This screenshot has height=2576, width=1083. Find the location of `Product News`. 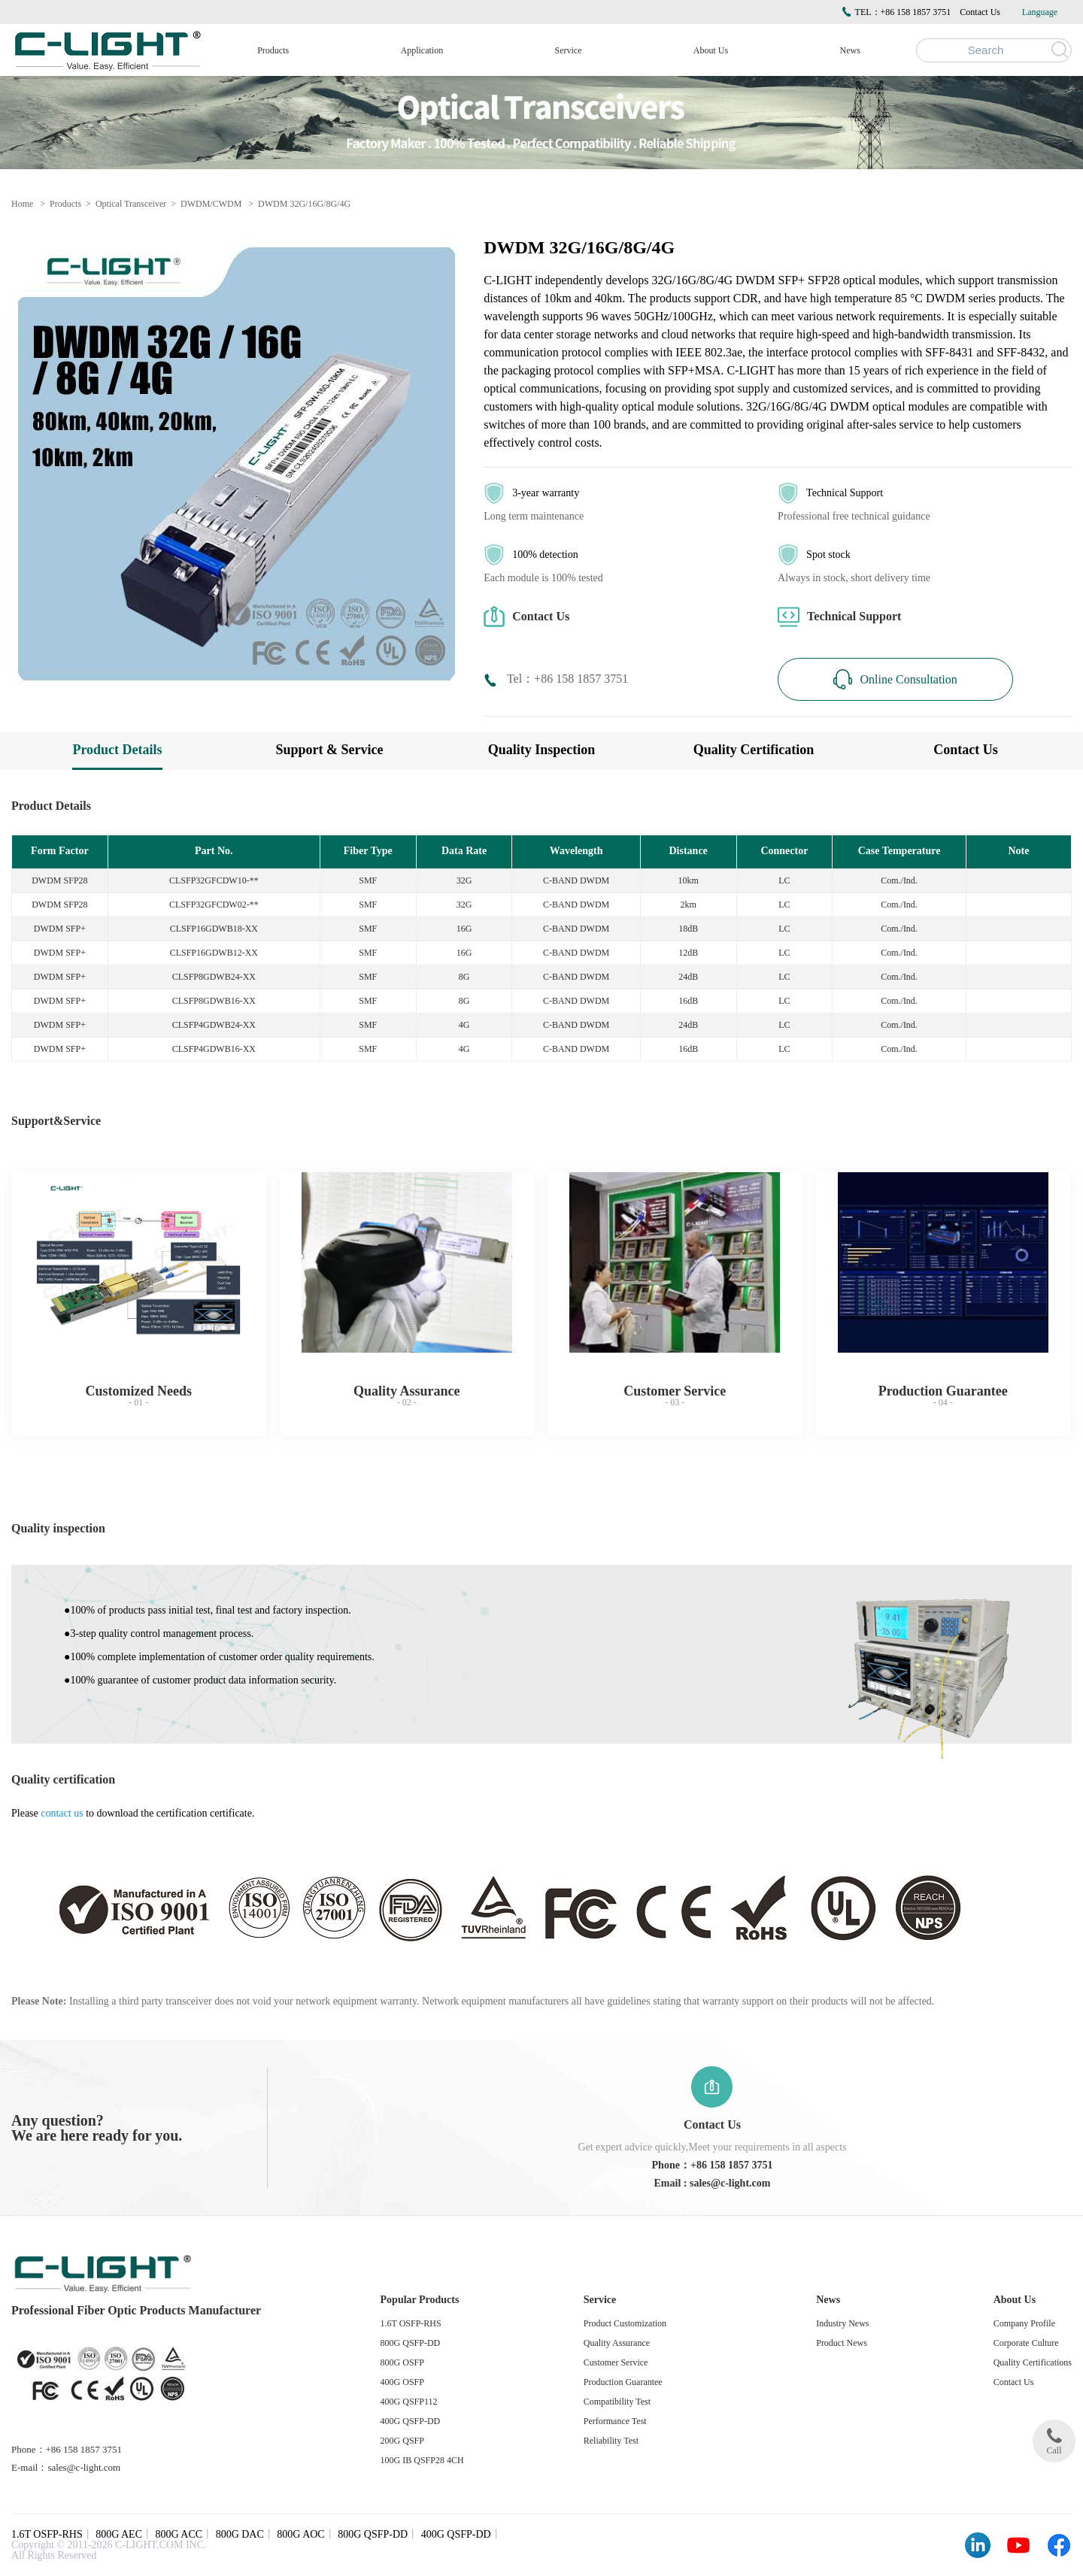

Product News is located at coordinates (841, 2343).